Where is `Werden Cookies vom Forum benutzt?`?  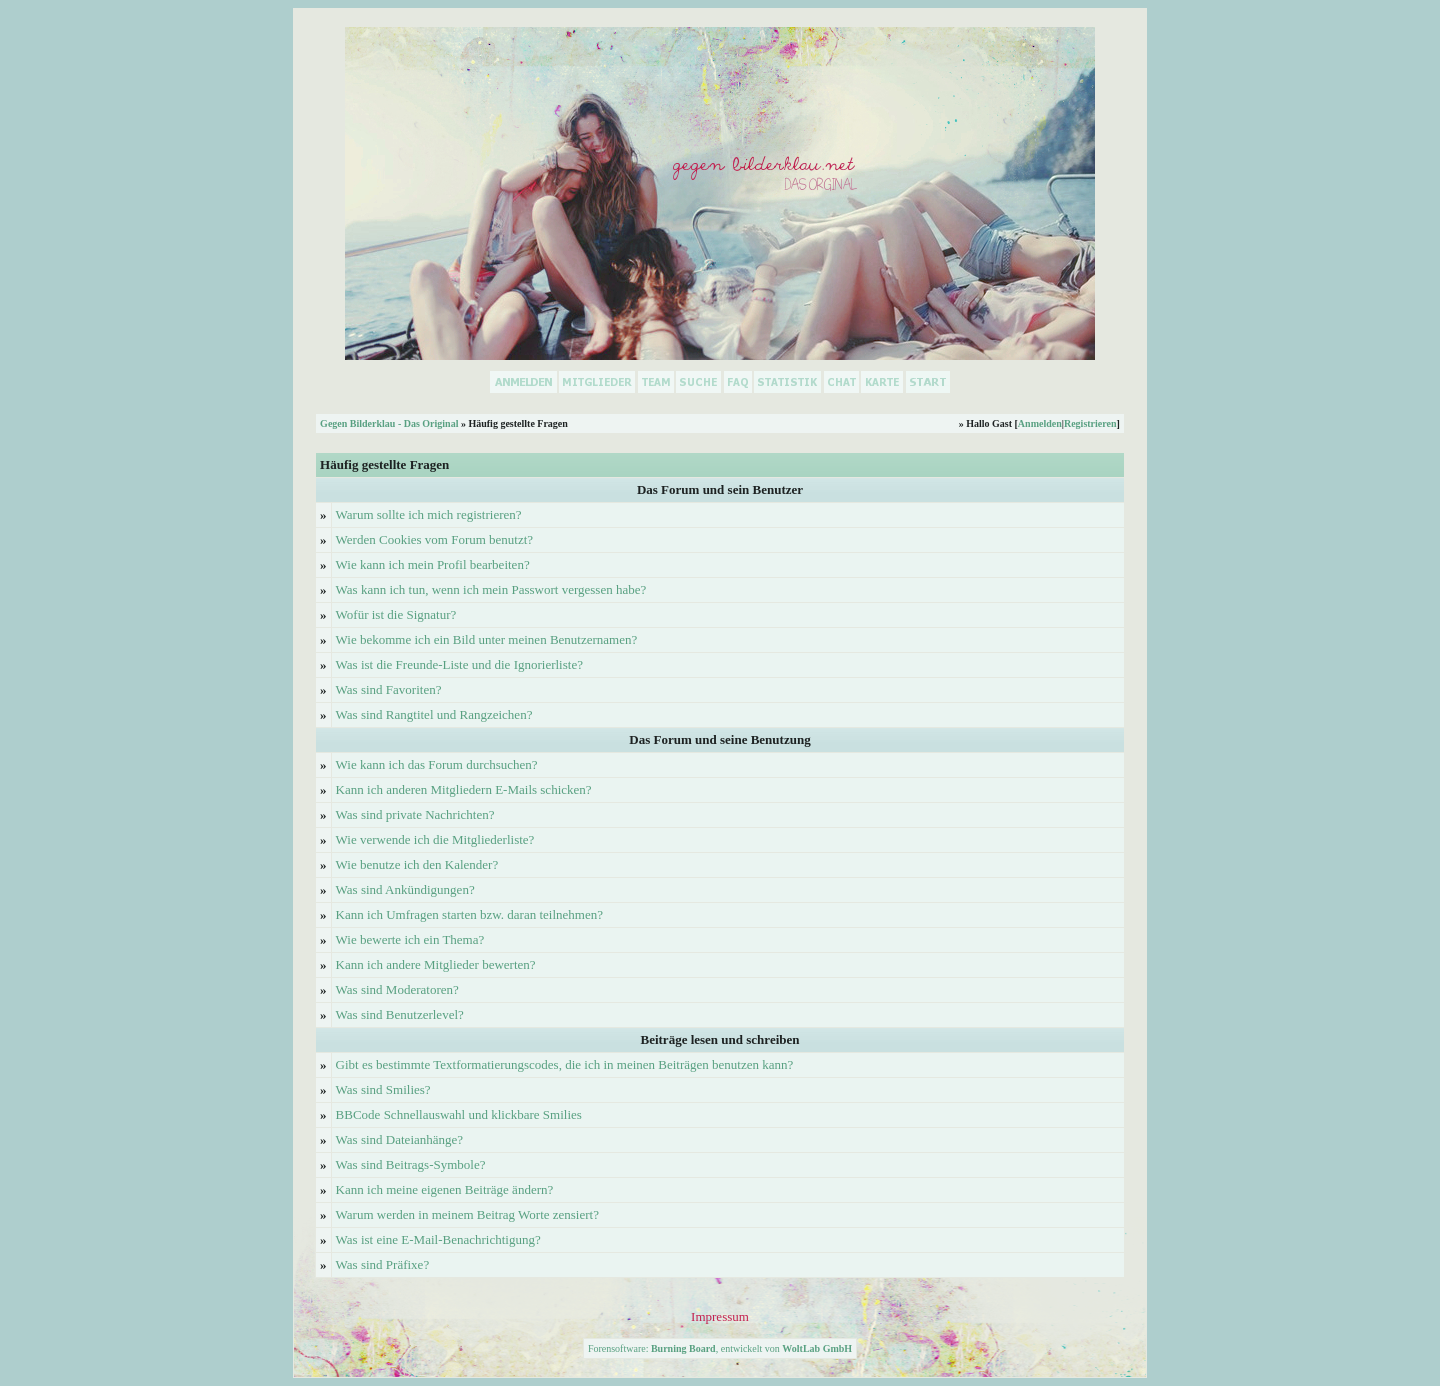
Werden Cookies vom Forum benutzt? is located at coordinates (435, 539).